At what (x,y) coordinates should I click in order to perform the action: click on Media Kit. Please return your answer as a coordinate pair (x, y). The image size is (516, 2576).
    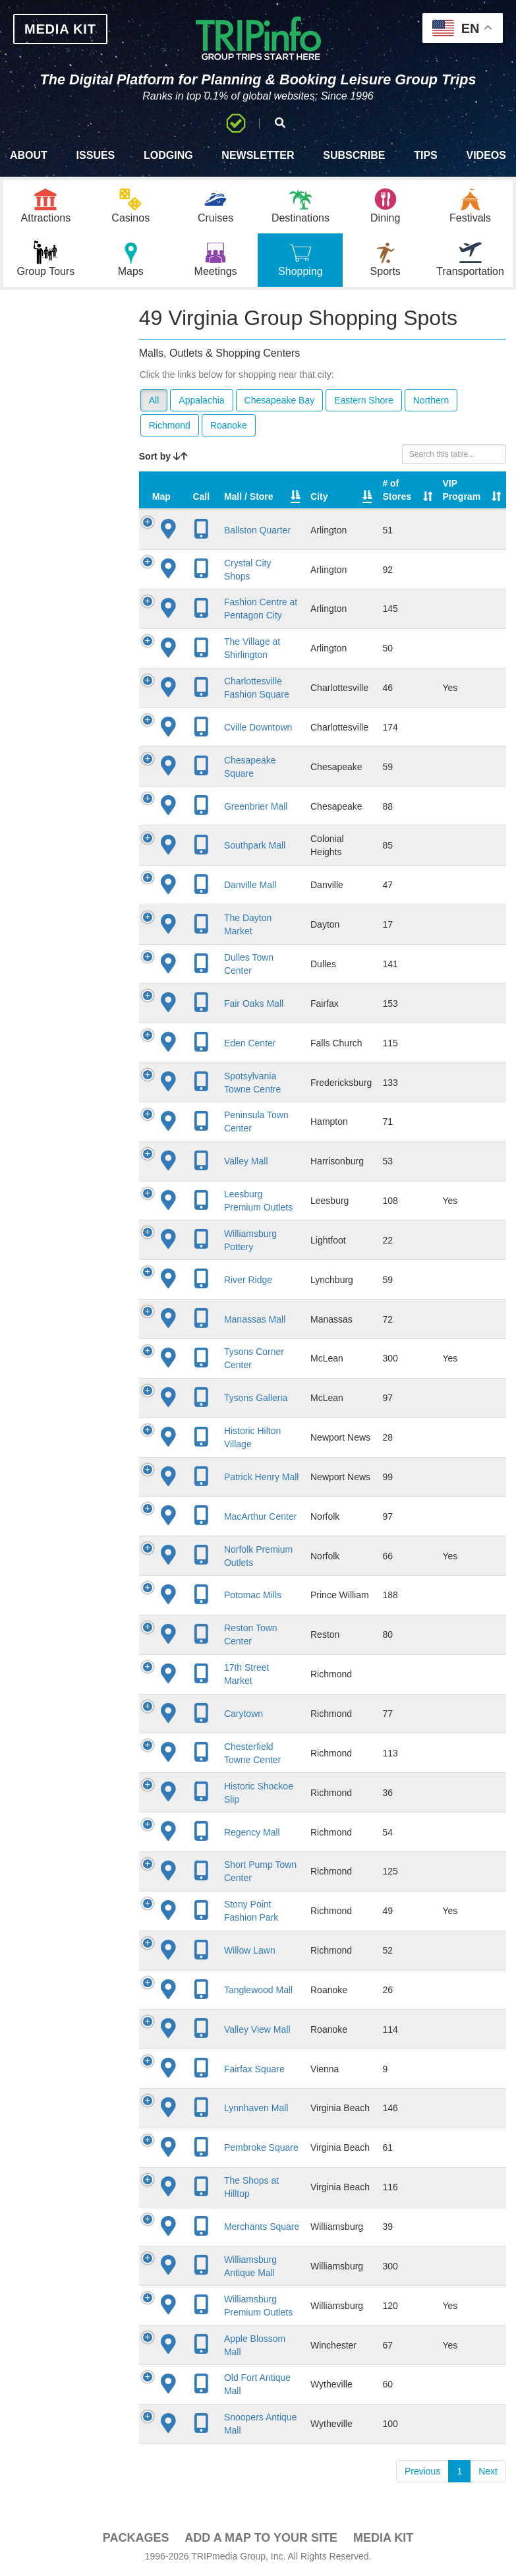
    Looking at the image, I should click on (383, 2537).